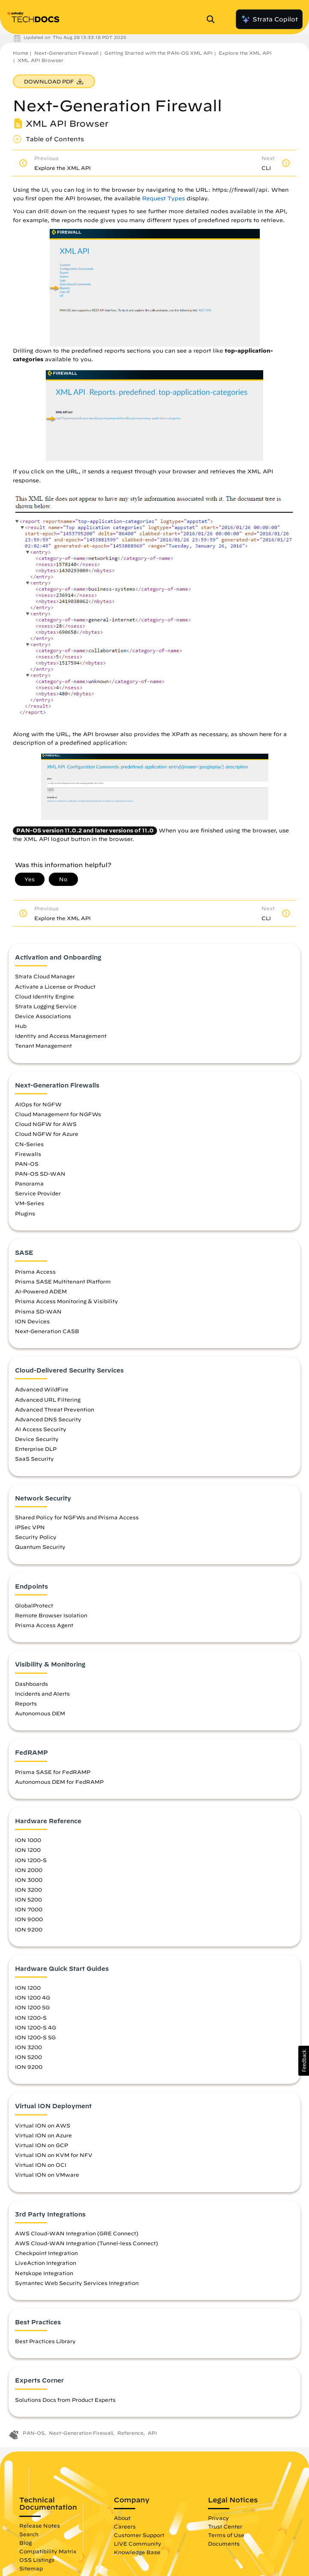 The width and height of the screenshot is (309, 2576). I want to click on Prisma SASE Multitenant Platform, so click(63, 1281).